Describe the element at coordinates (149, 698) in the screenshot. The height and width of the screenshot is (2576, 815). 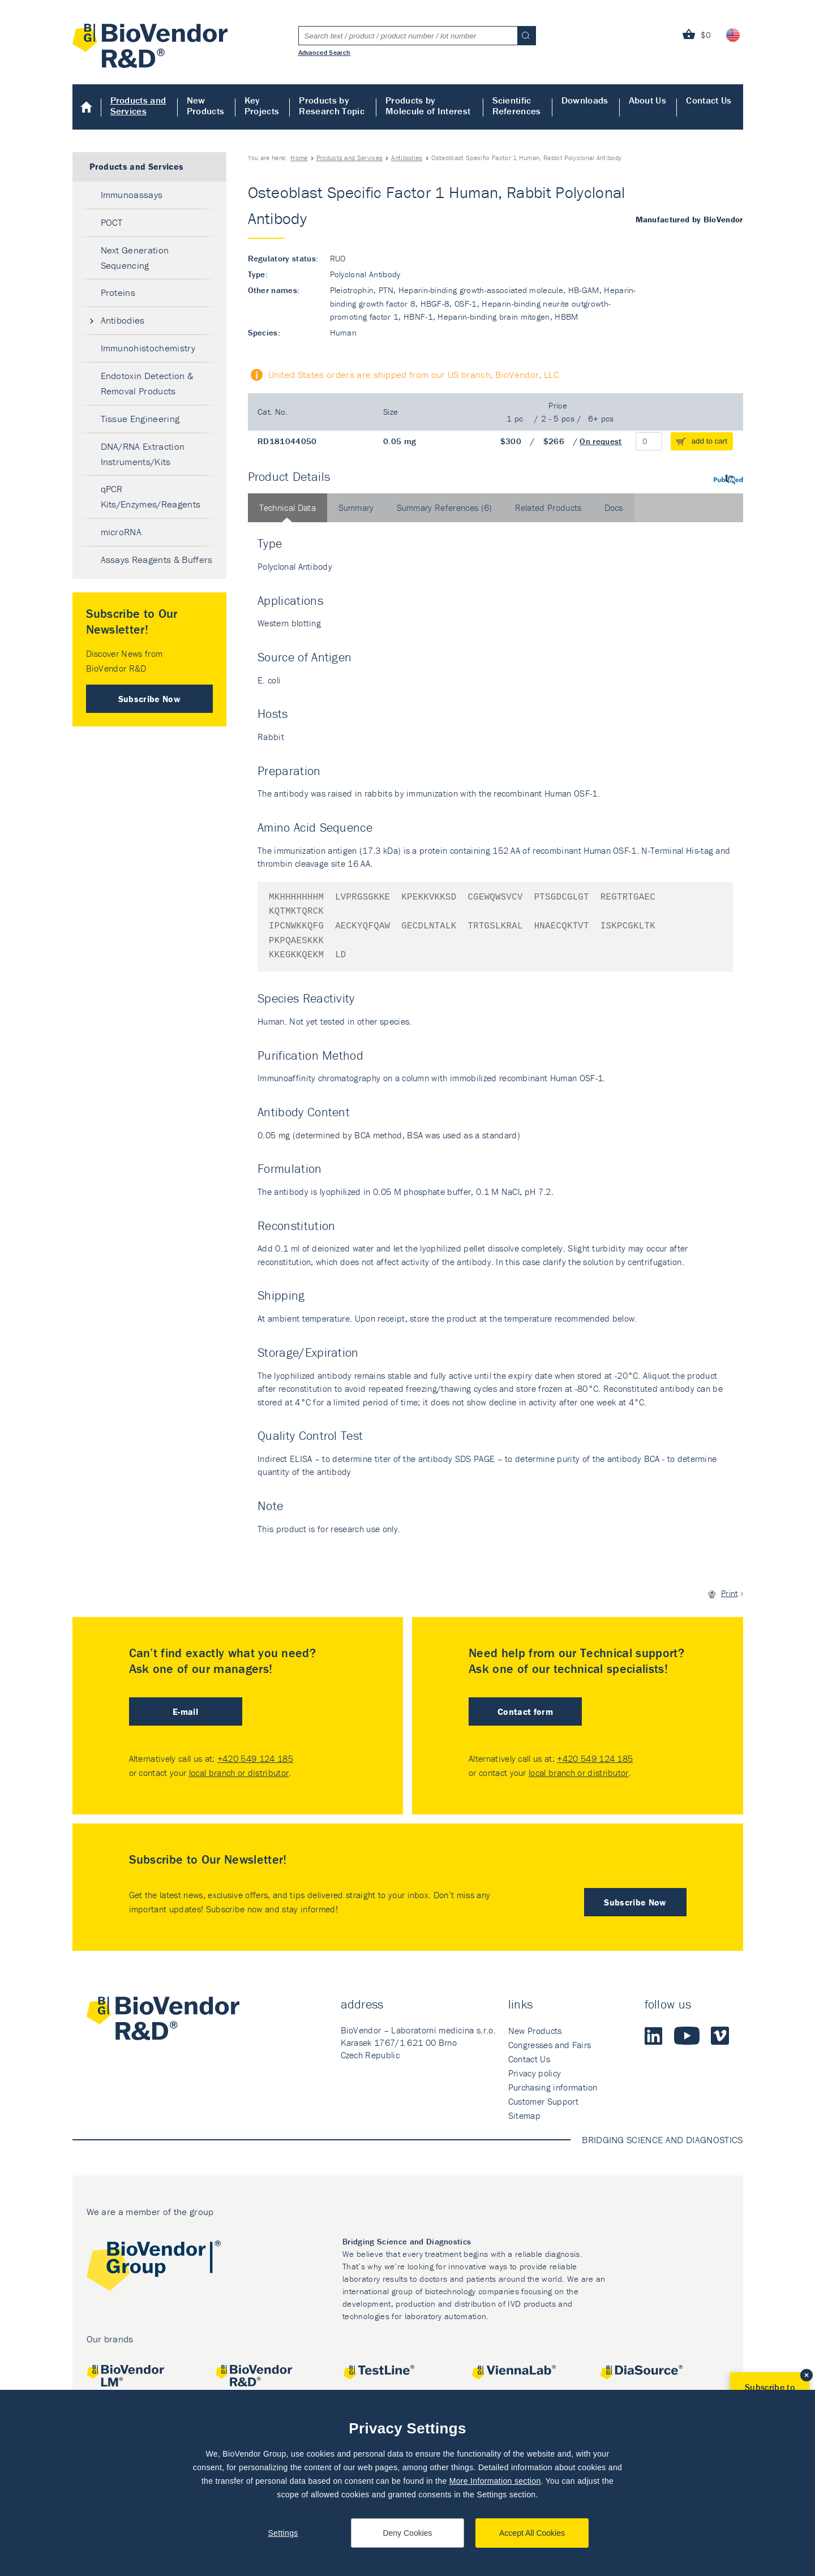
I see `Subscribe Now` at that location.